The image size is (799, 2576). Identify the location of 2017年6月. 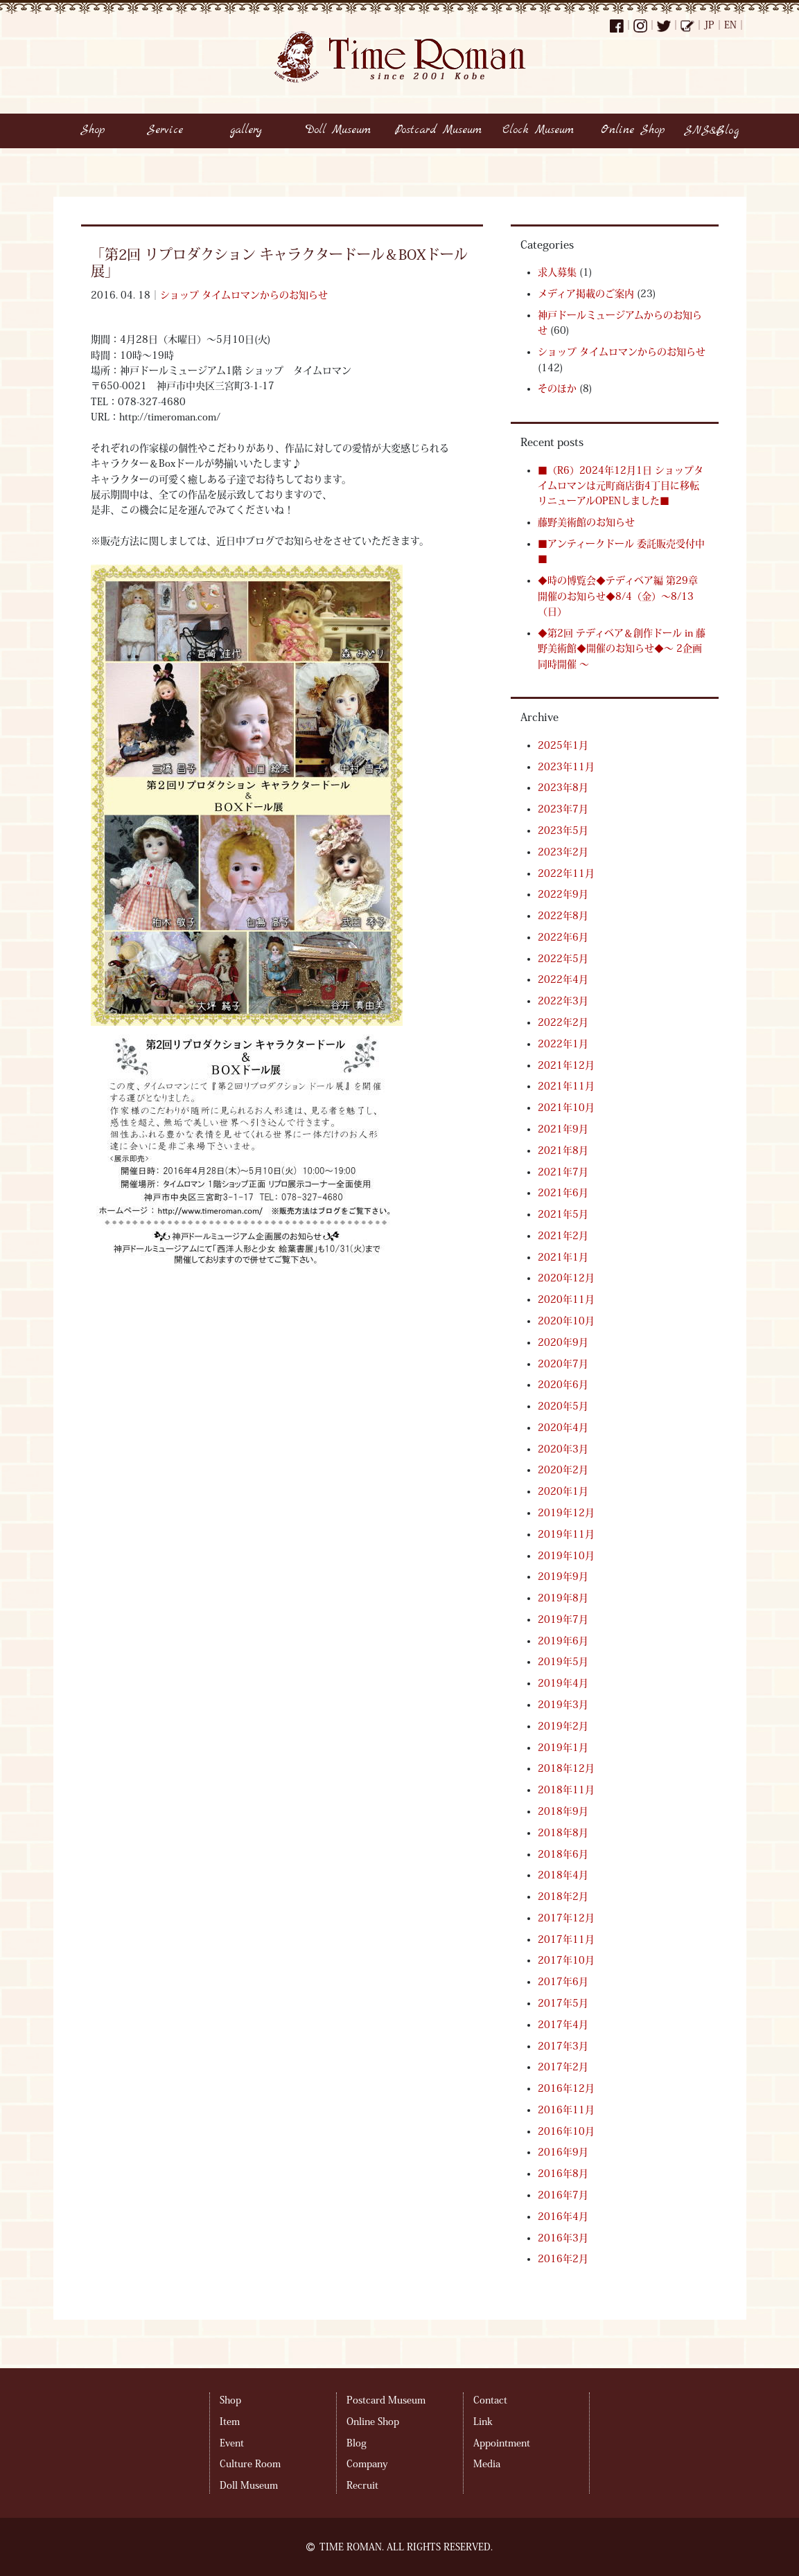
(563, 1982).